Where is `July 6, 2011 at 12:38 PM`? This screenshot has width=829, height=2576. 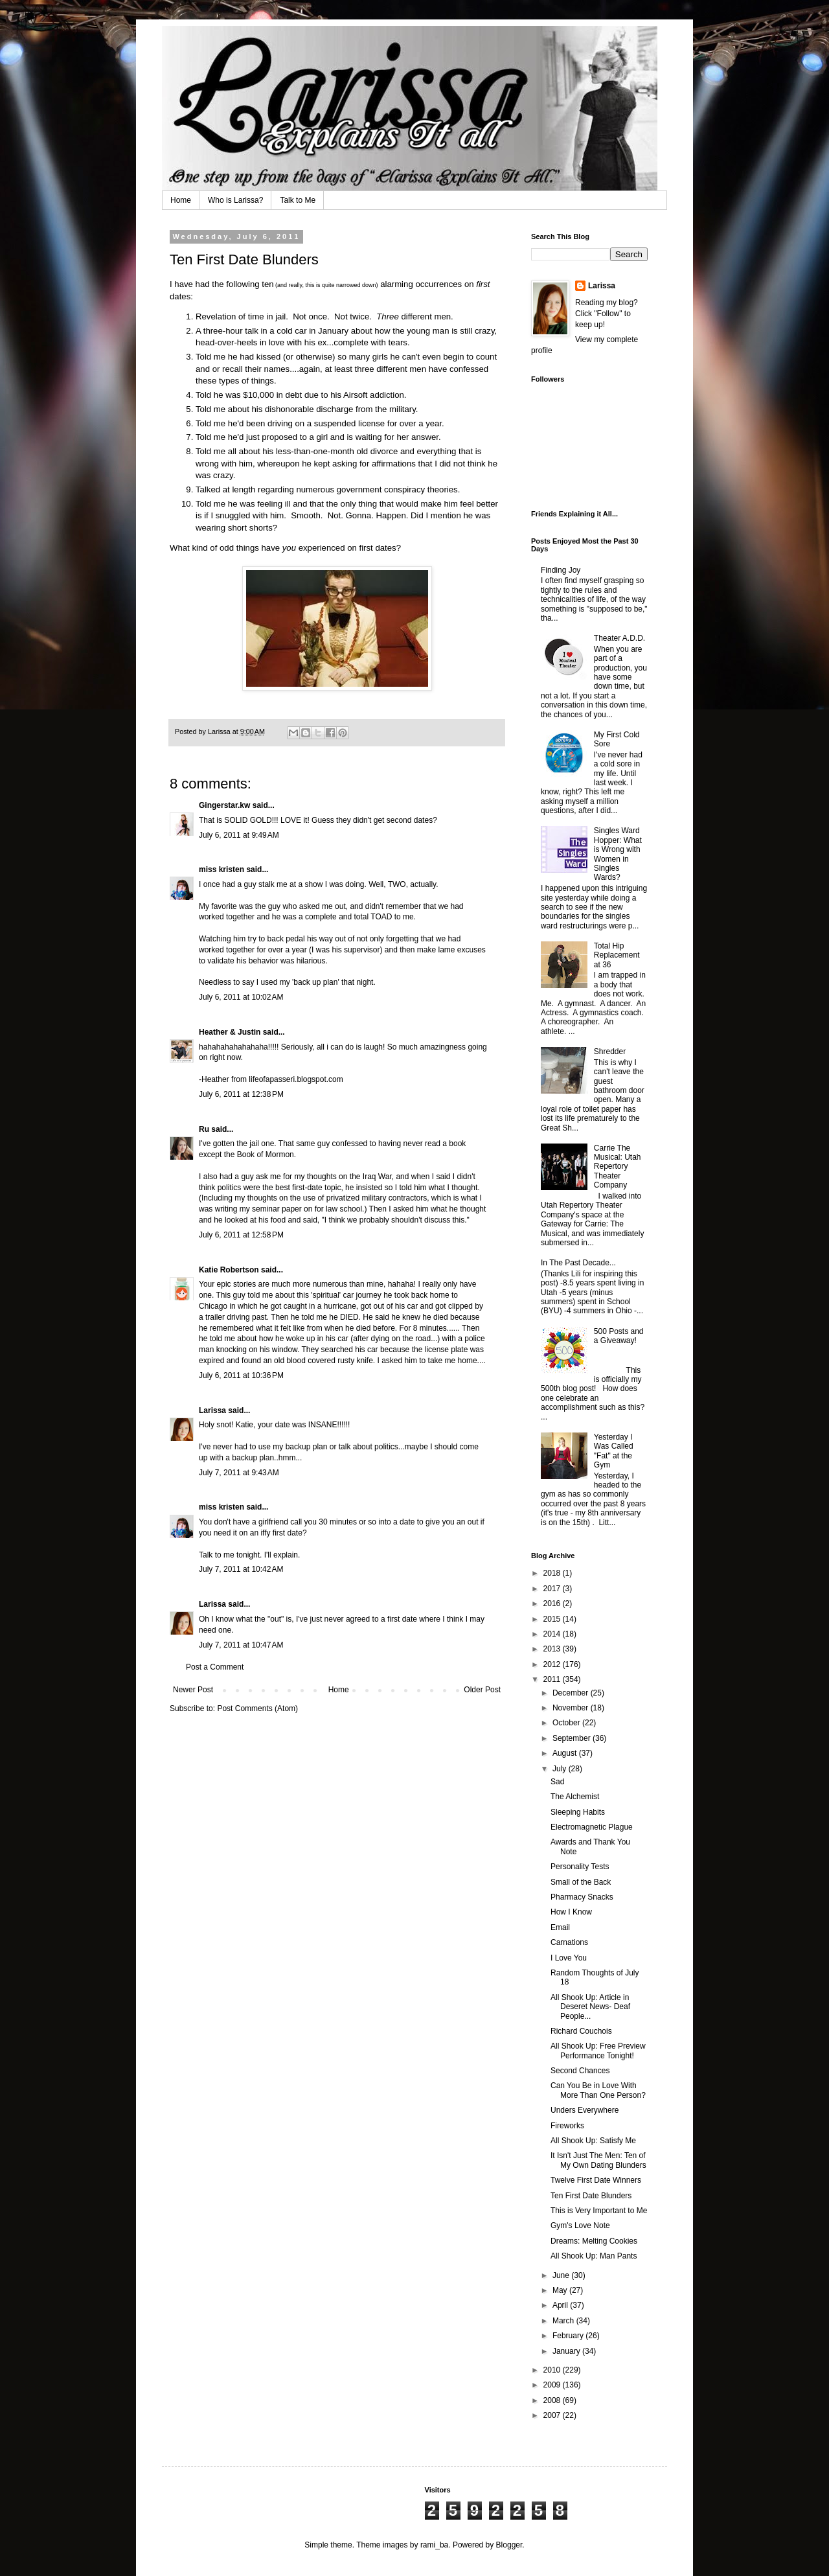
July 6, 2011 at 12:38 PM is located at coordinates (241, 1094).